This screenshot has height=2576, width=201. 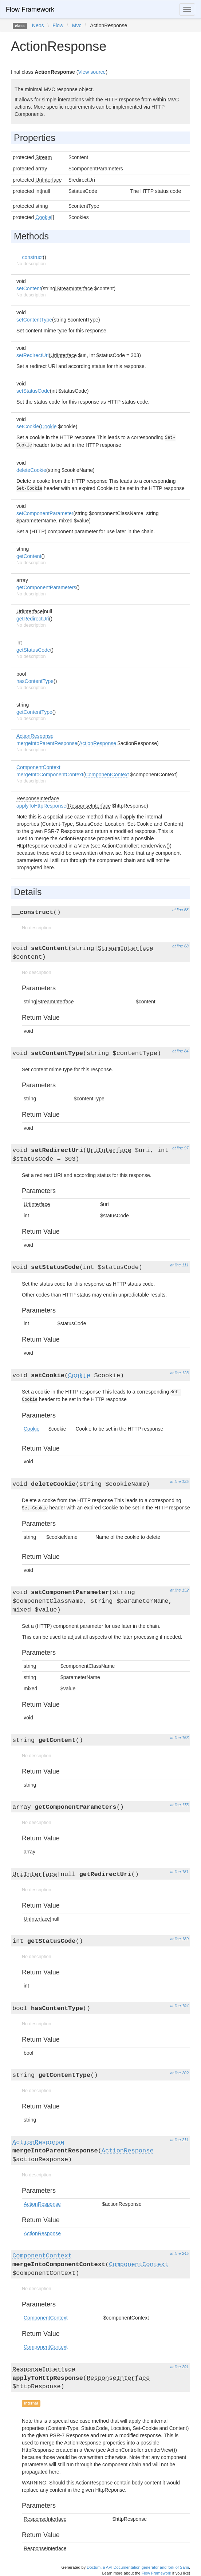 What do you see at coordinates (179, 1373) in the screenshot?
I see `at line 123` at bounding box center [179, 1373].